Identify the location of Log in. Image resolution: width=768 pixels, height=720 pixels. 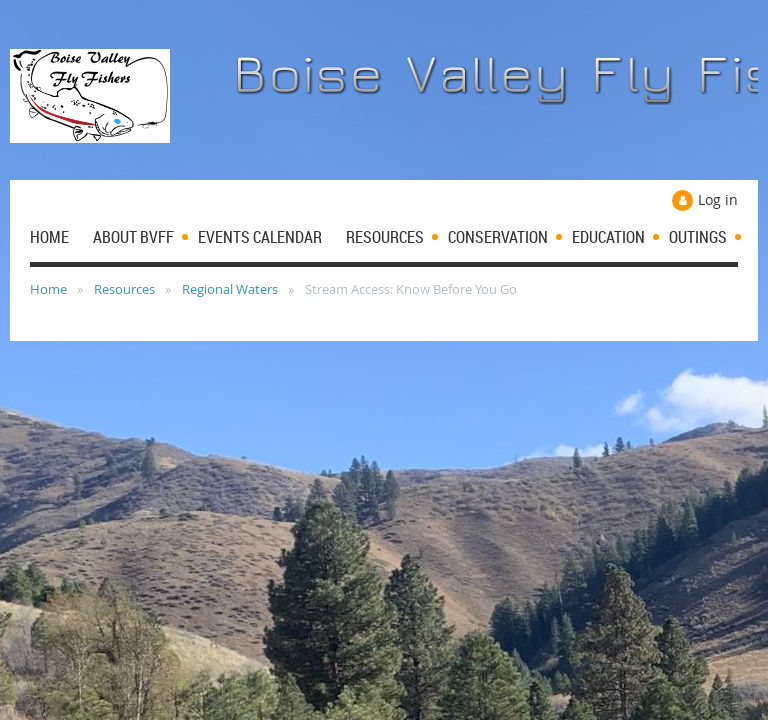
(718, 199).